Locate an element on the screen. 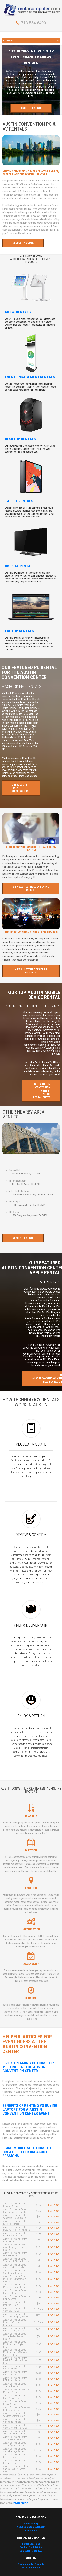  request a quote is located at coordinates (19, 2502).